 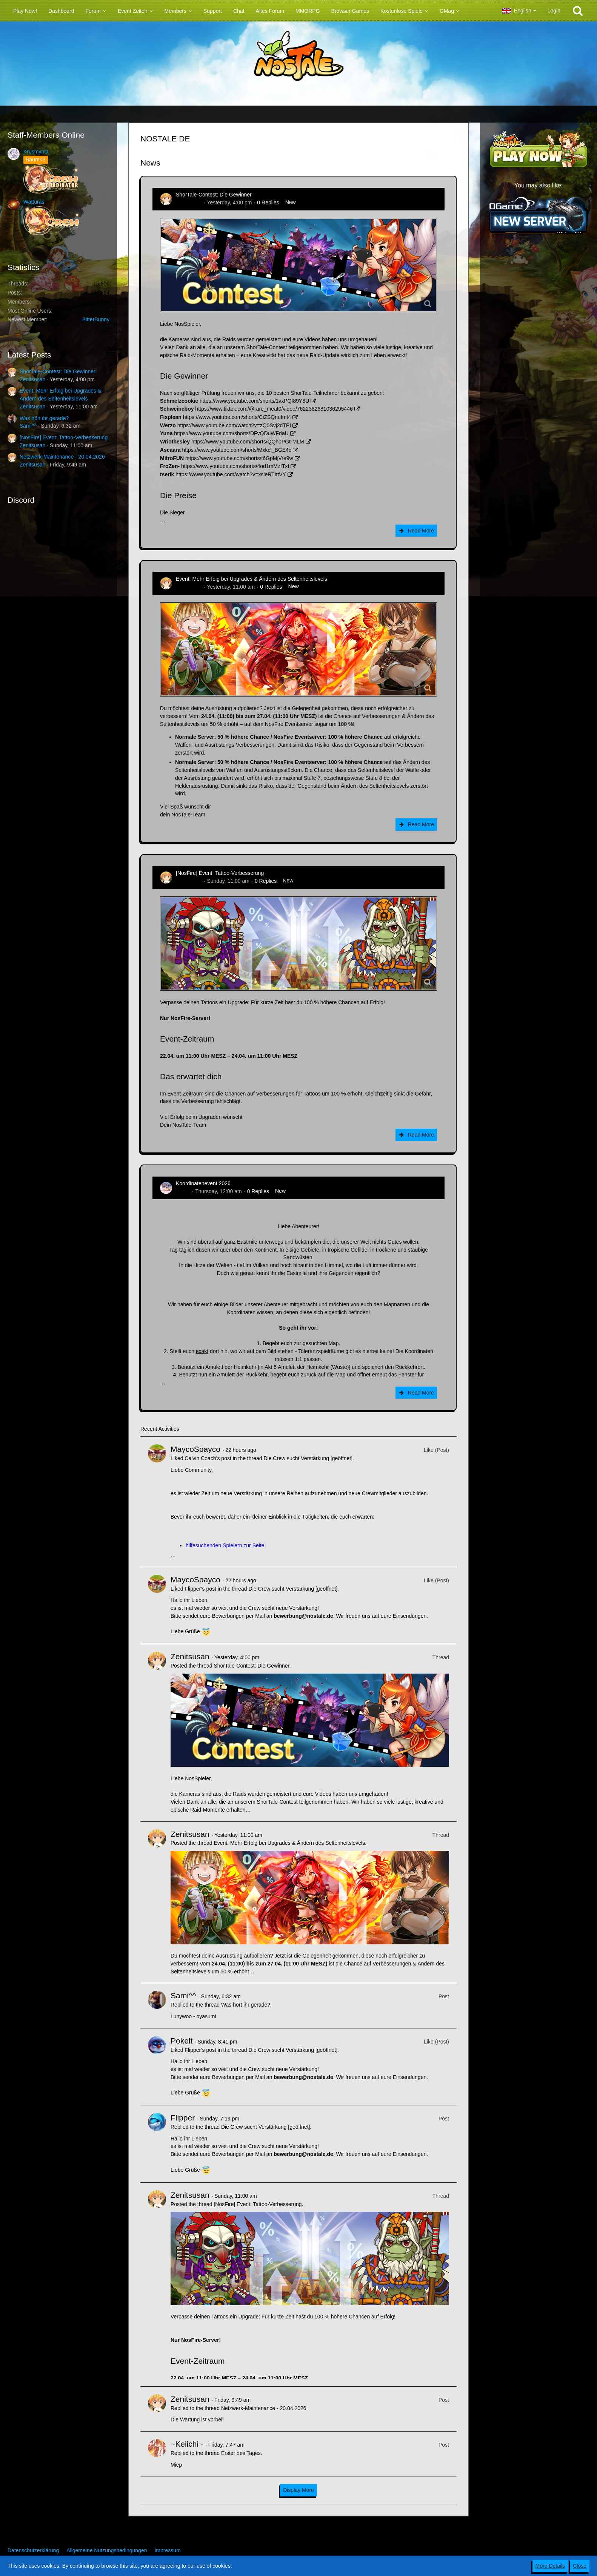 I want to click on BitterBunny, so click(x=95, y=319).